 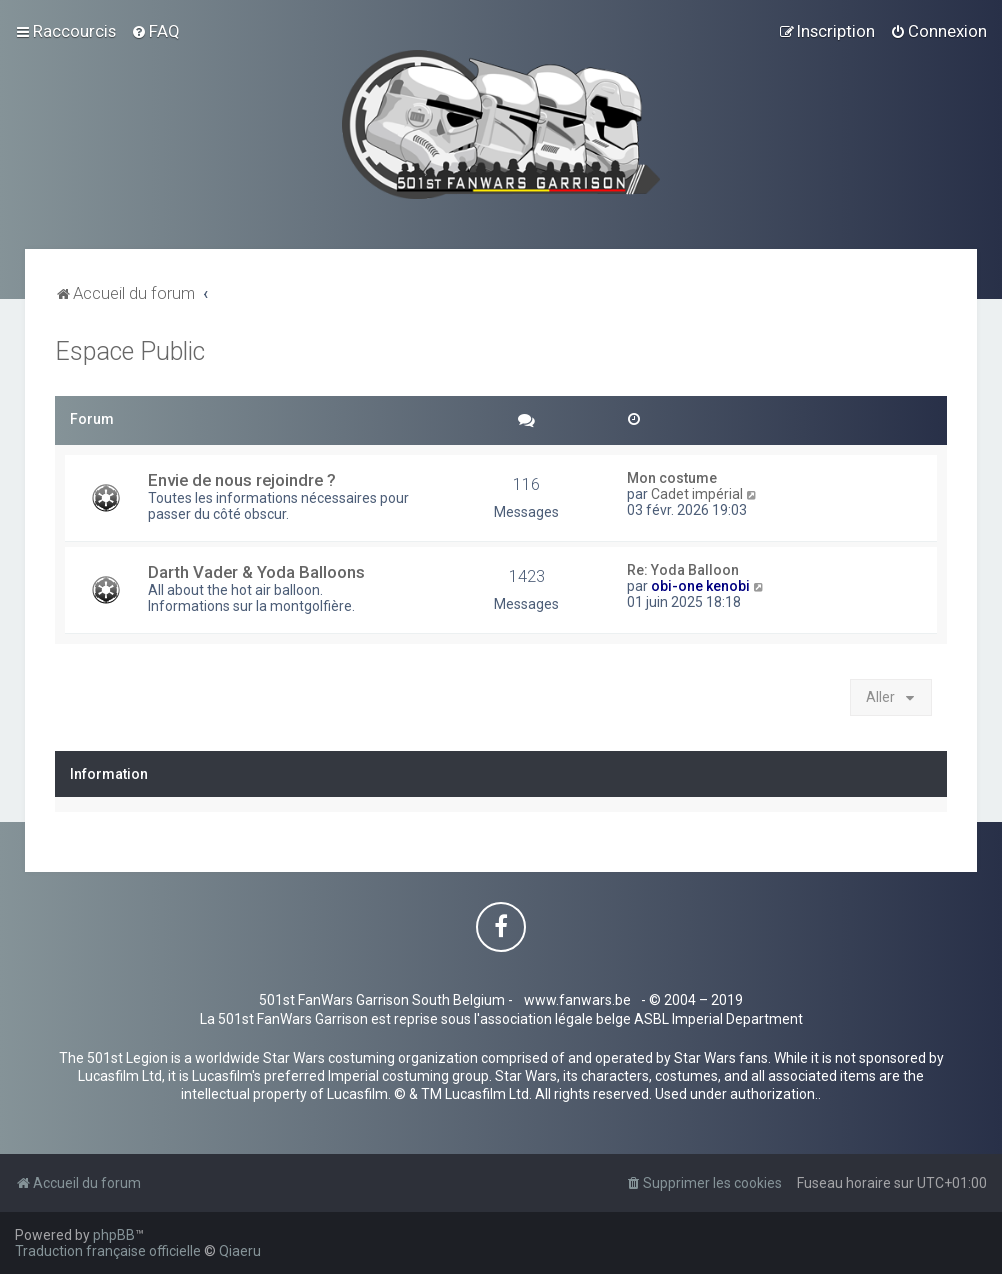 I want to click on Envie de nous rejoindre ?, so click(x=242, y=480).